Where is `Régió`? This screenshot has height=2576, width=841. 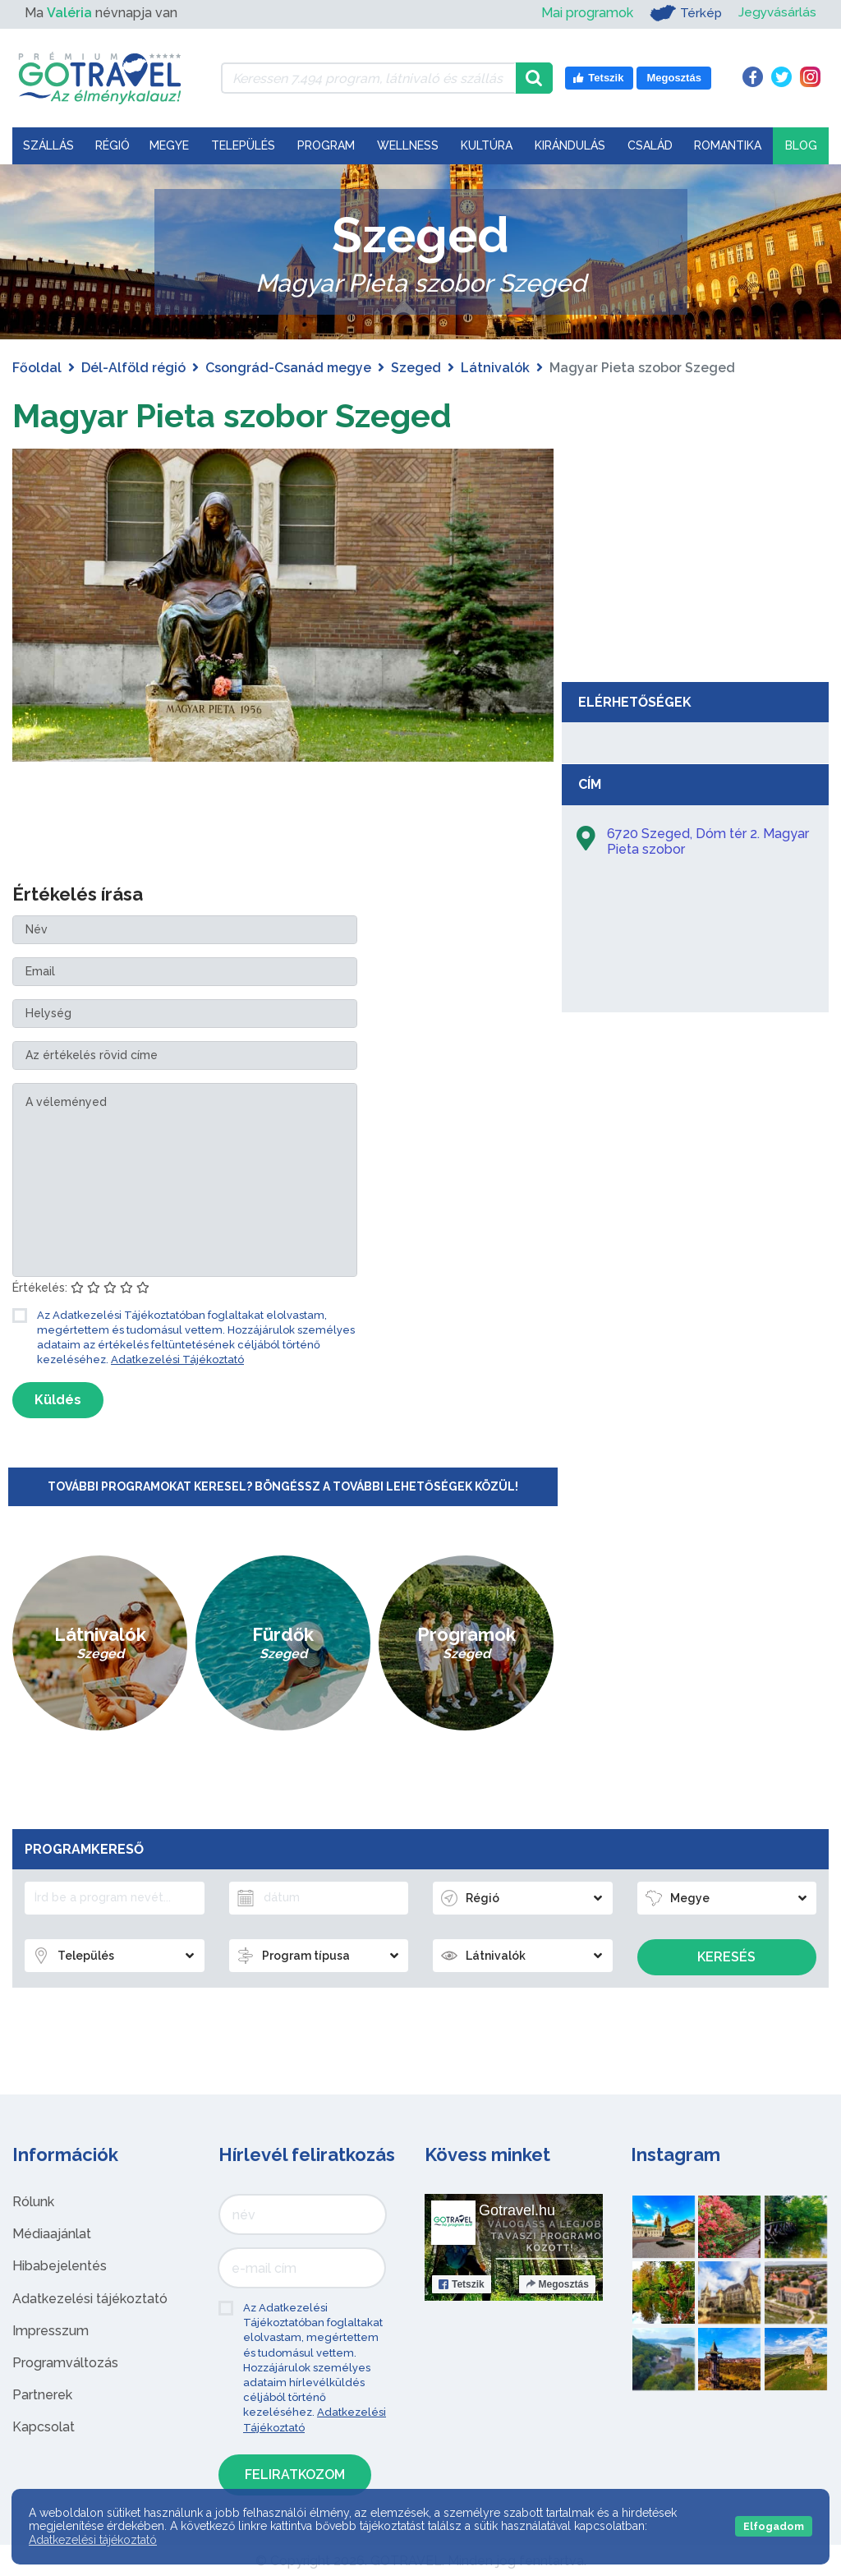
Régió is located at coordinates (112, 145).